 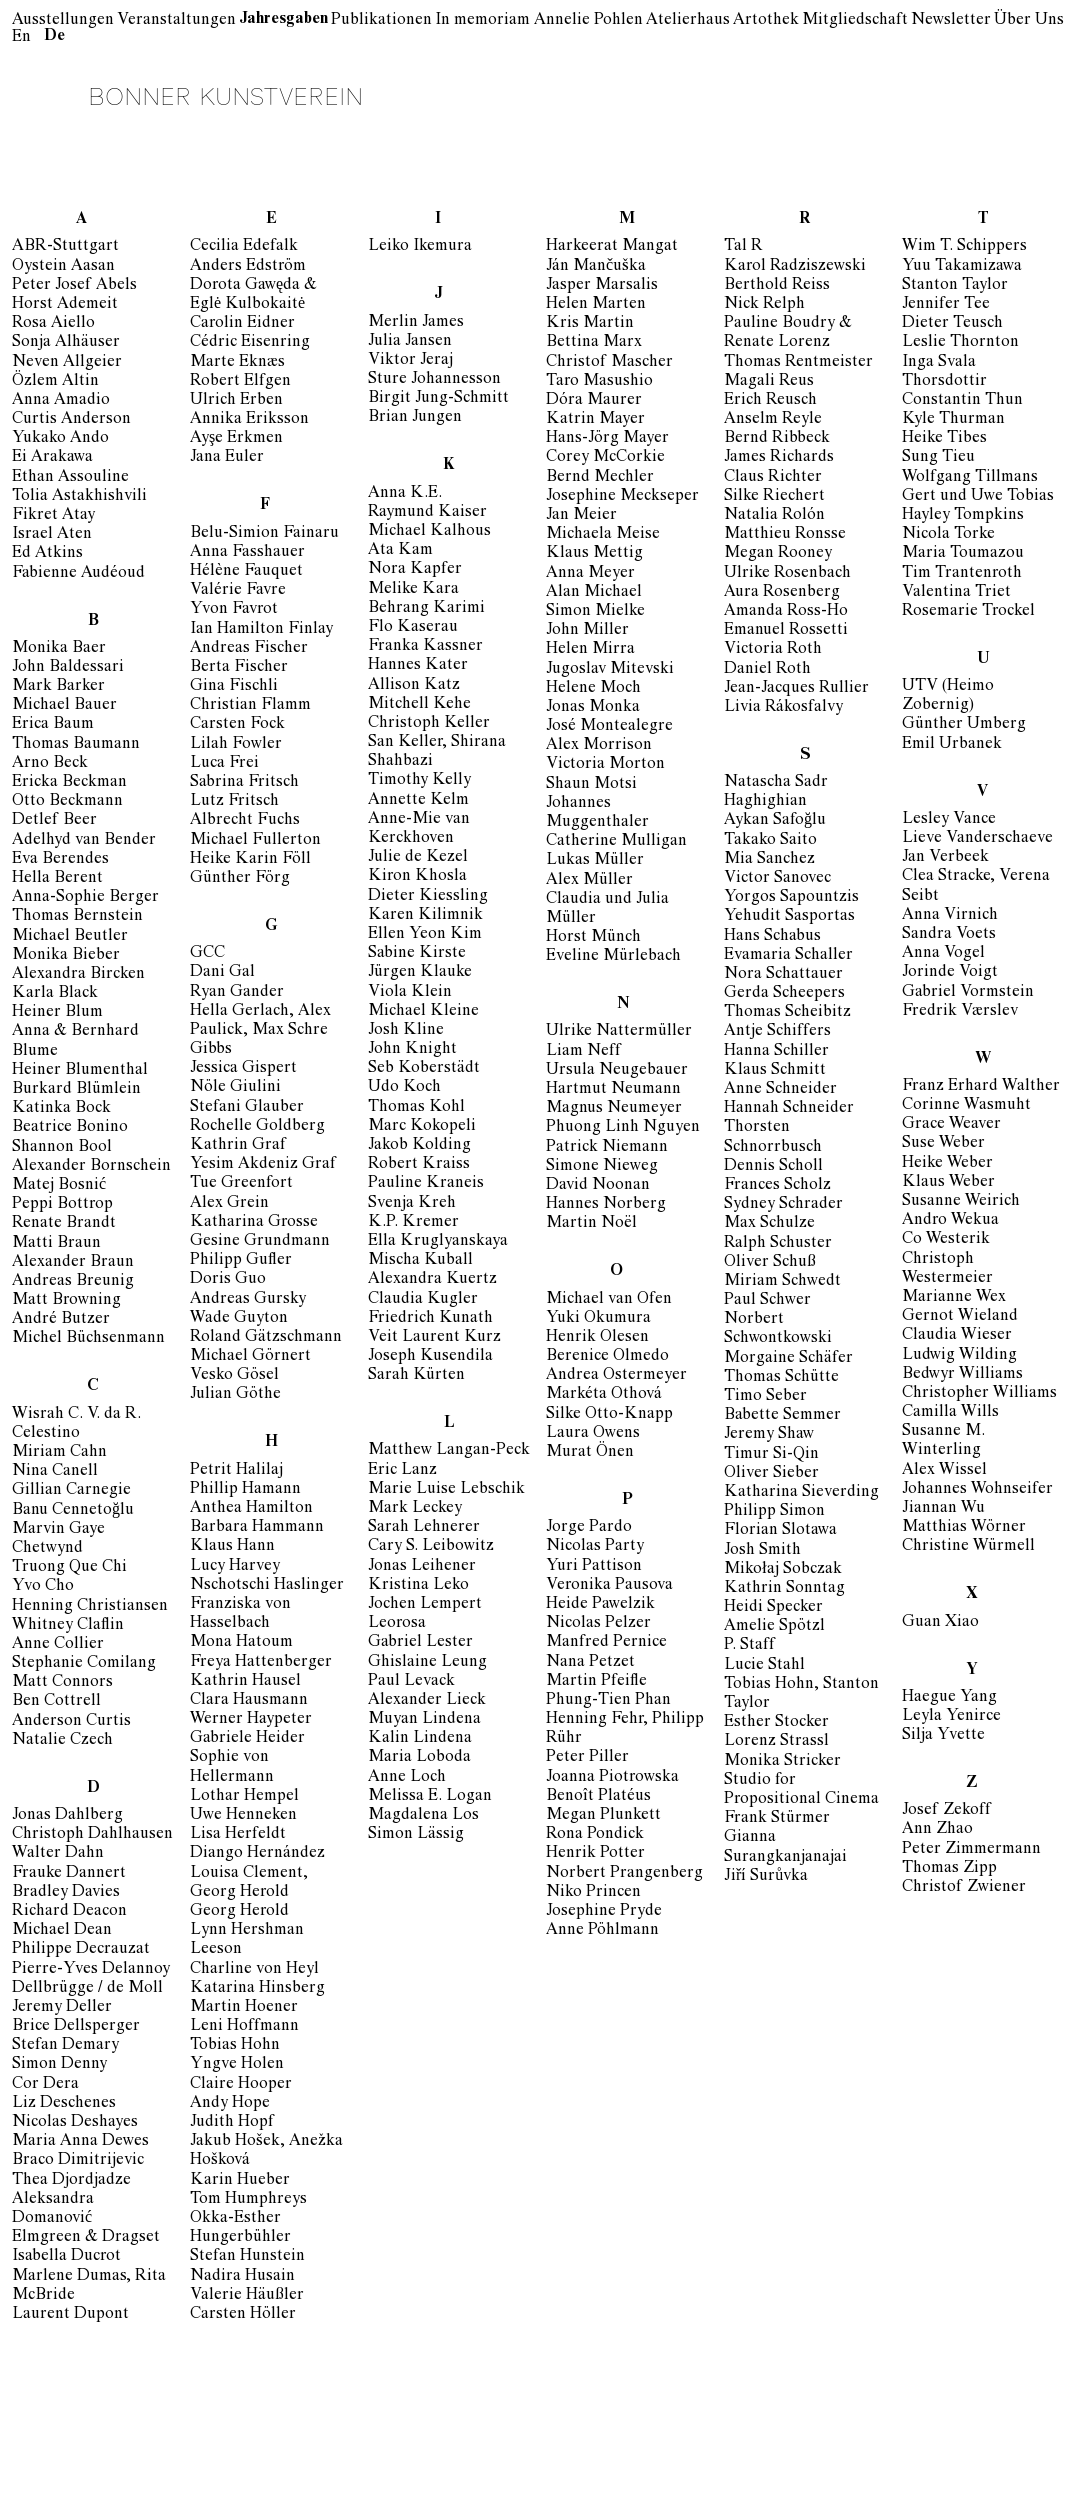 I want to click on Behrang Karimi, so click(x=426, y=609).